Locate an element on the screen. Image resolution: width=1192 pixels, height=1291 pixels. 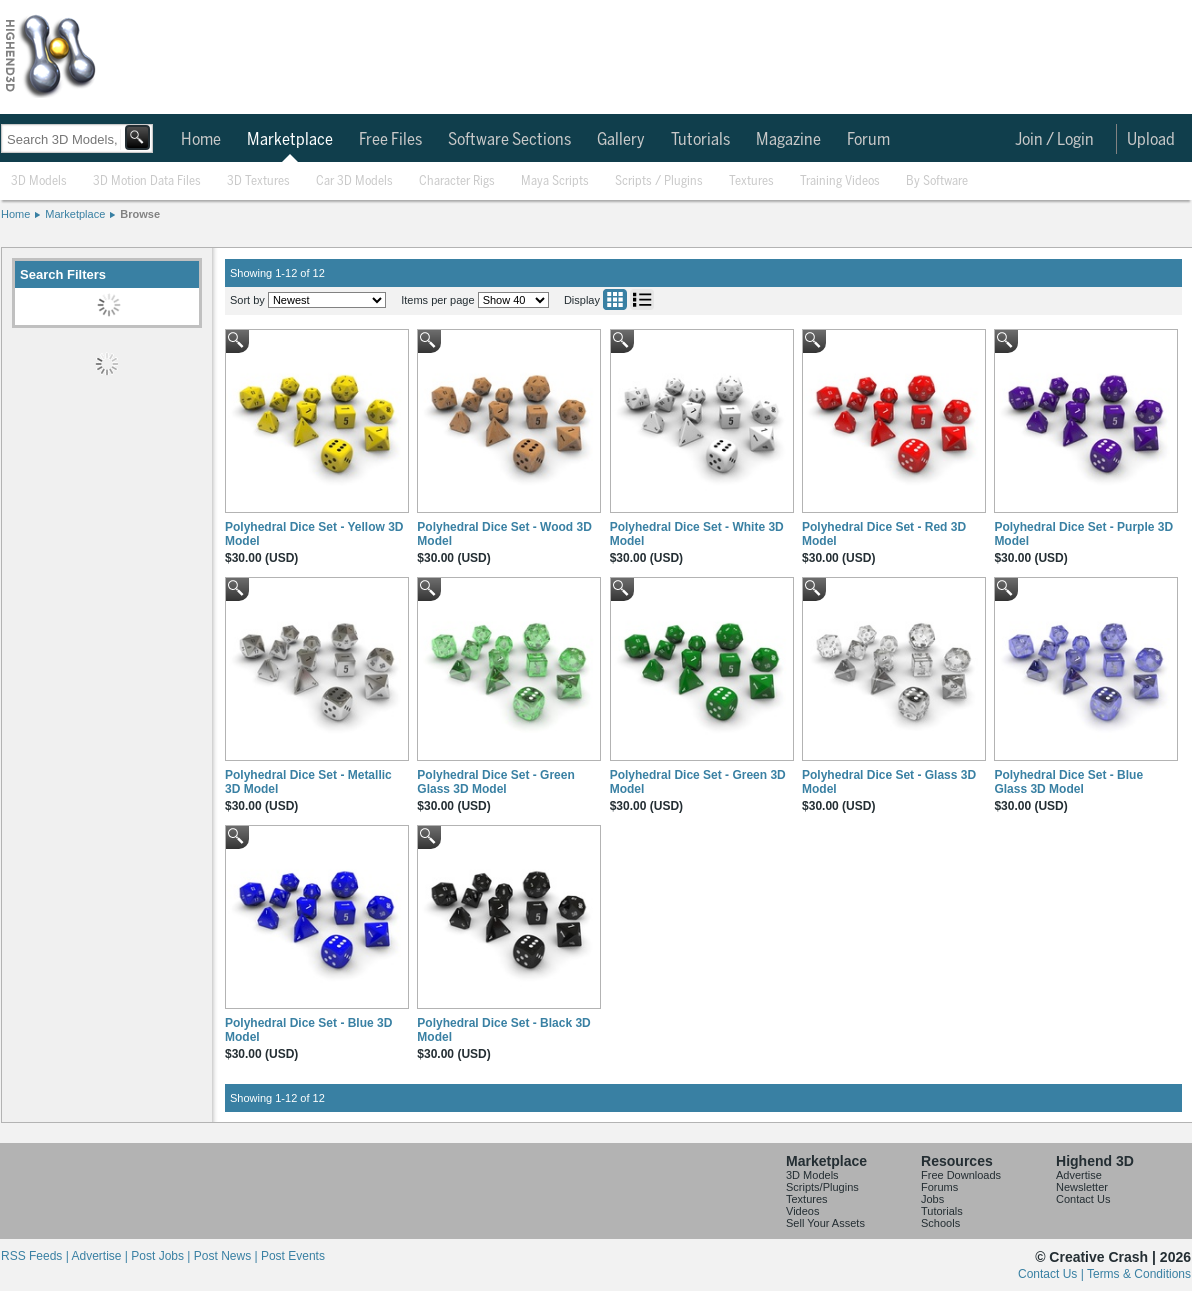
Car 3D Models is located at coordinates (354, 181).